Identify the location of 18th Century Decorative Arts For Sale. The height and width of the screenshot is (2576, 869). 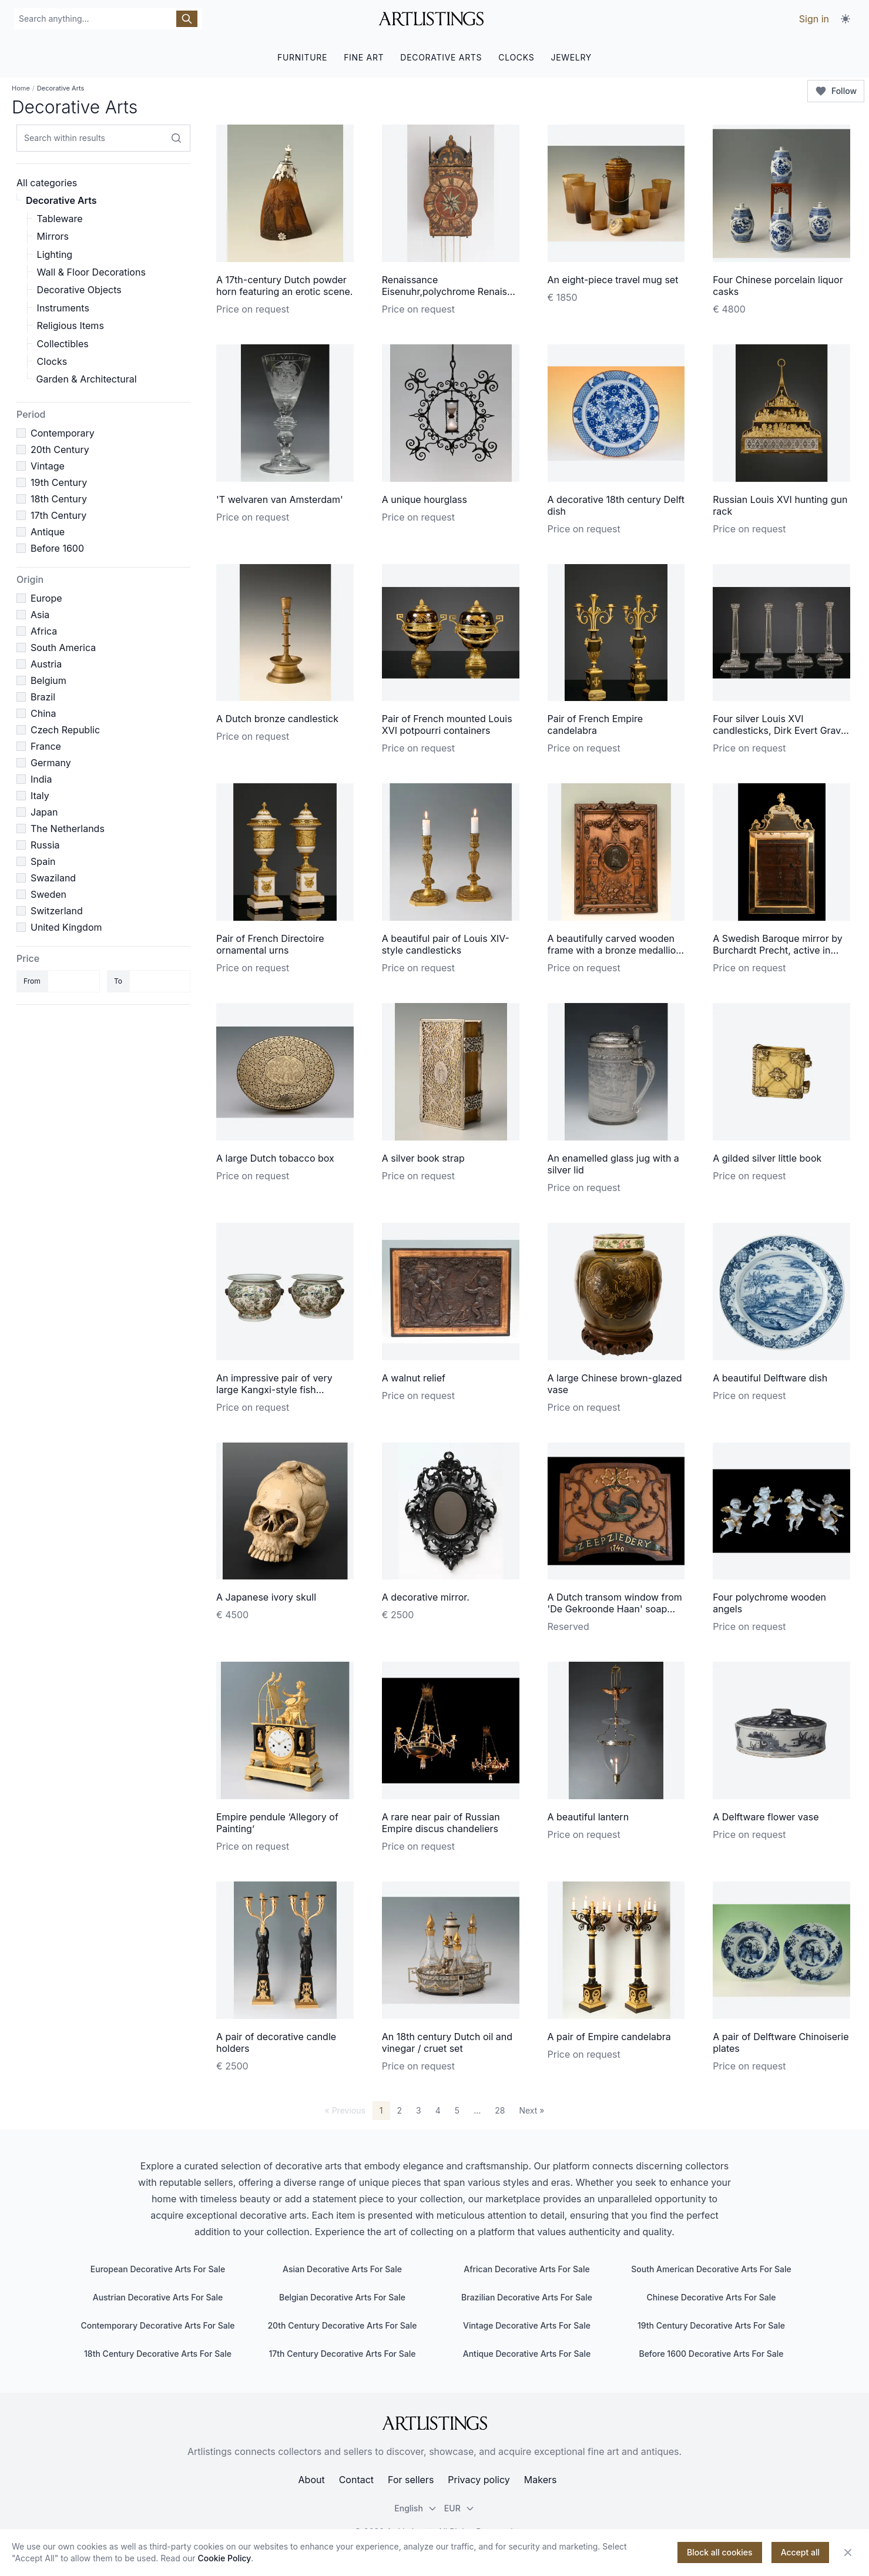
(157, 2354).